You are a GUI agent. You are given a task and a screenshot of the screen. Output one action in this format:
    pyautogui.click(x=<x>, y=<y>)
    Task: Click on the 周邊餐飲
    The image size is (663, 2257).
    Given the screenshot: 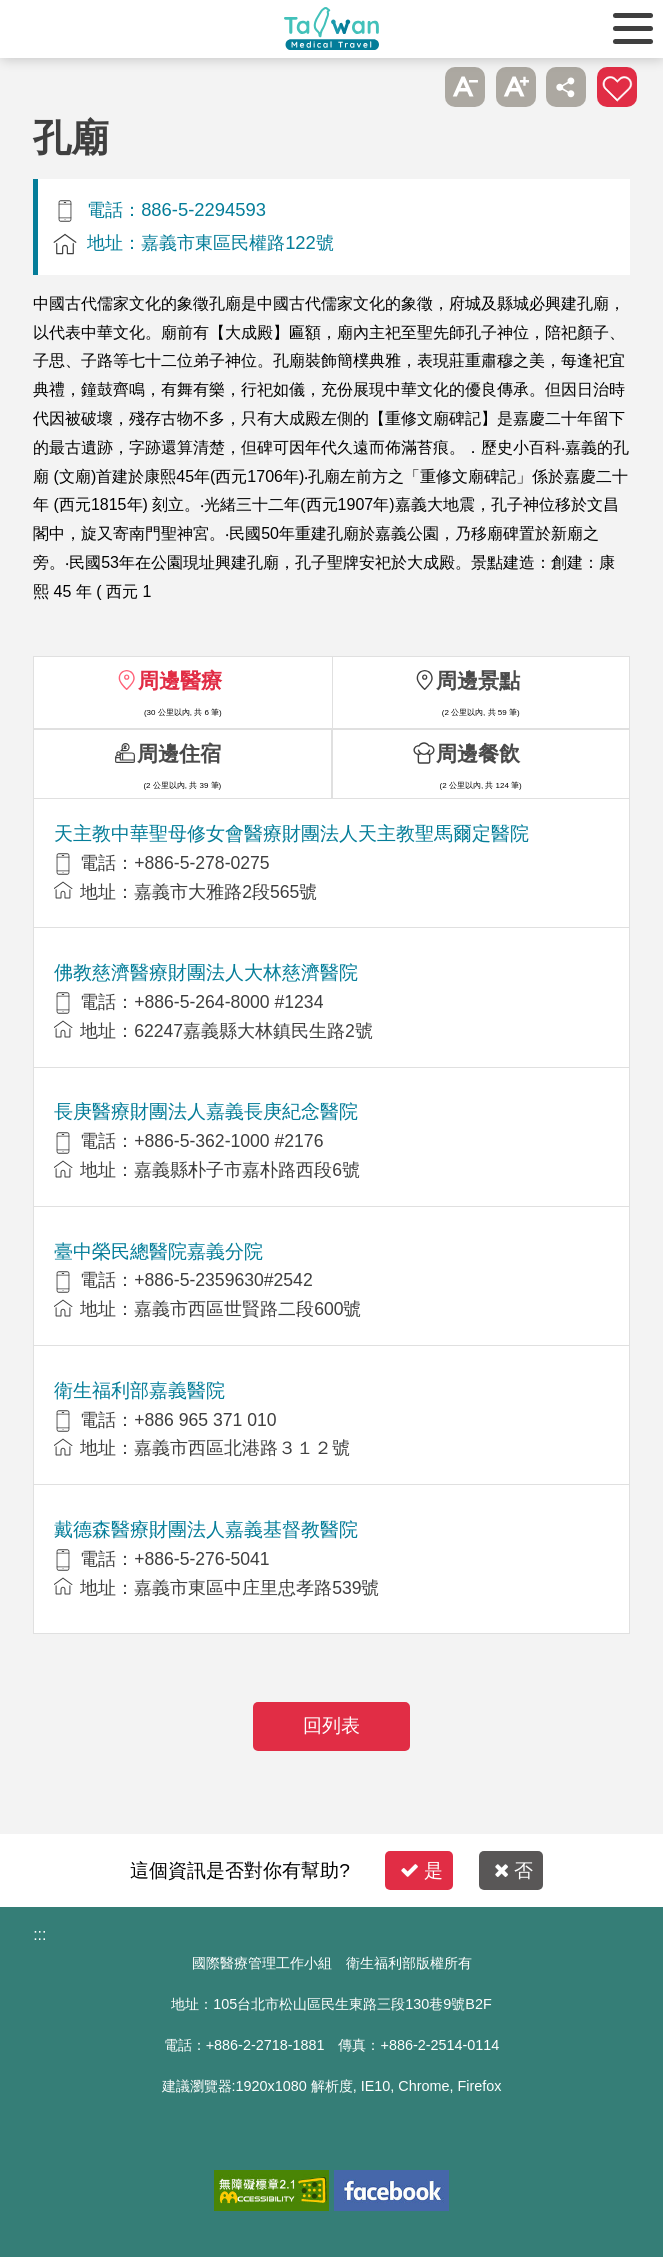 What is the action you would take?
    pyautogui.click(x=478, y=753)
    